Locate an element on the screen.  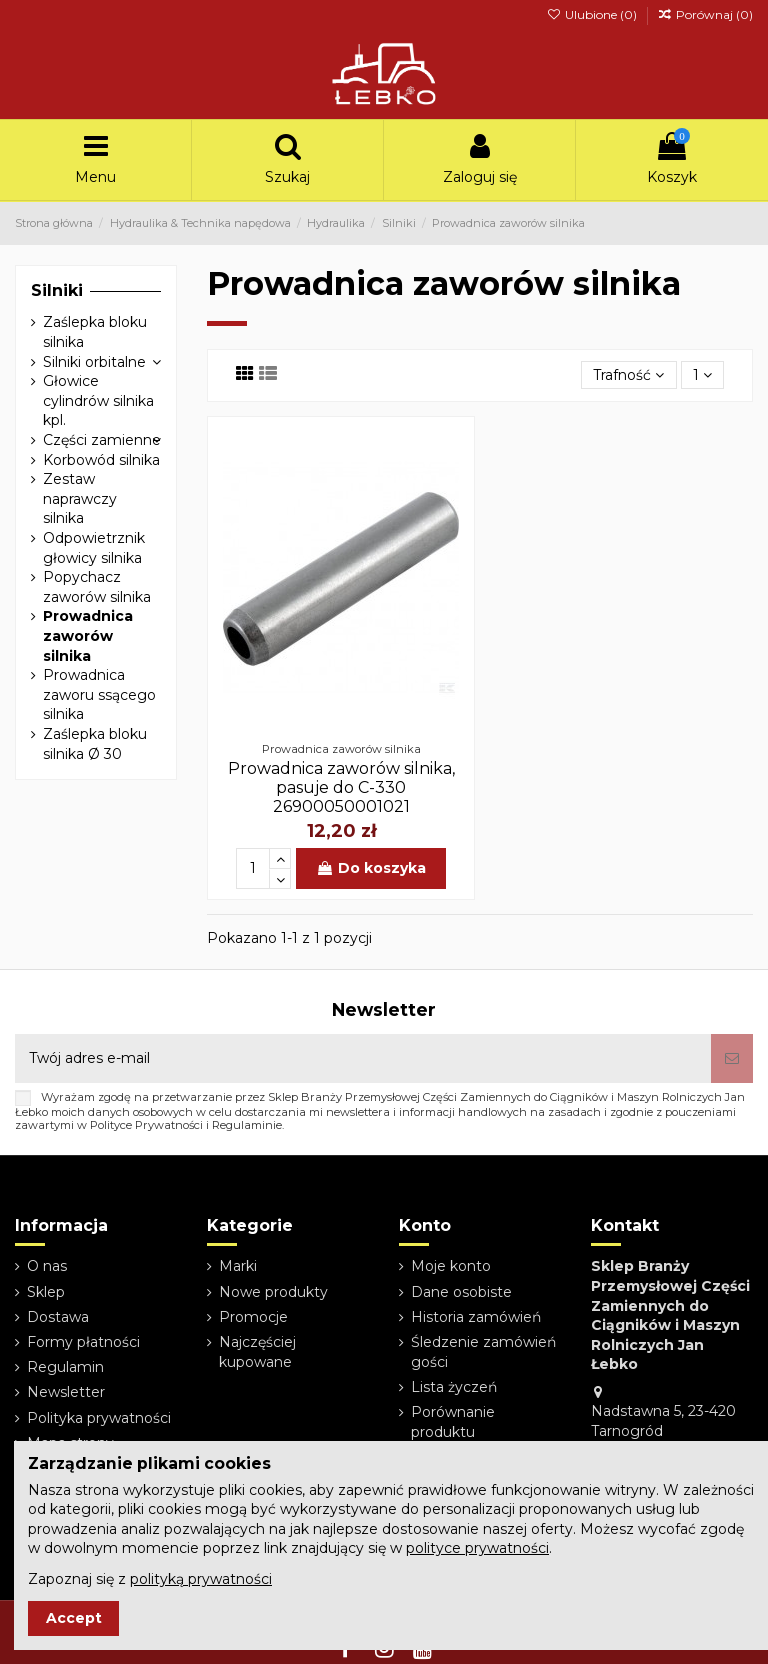
Moje konto is located at coordinates (451, 1266).